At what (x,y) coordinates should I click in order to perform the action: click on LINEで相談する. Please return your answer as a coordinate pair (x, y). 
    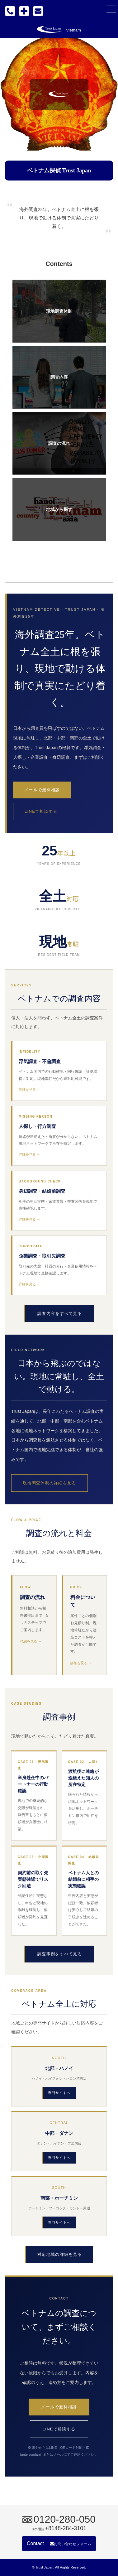
    Looking at the image, I should click on (41, 811).